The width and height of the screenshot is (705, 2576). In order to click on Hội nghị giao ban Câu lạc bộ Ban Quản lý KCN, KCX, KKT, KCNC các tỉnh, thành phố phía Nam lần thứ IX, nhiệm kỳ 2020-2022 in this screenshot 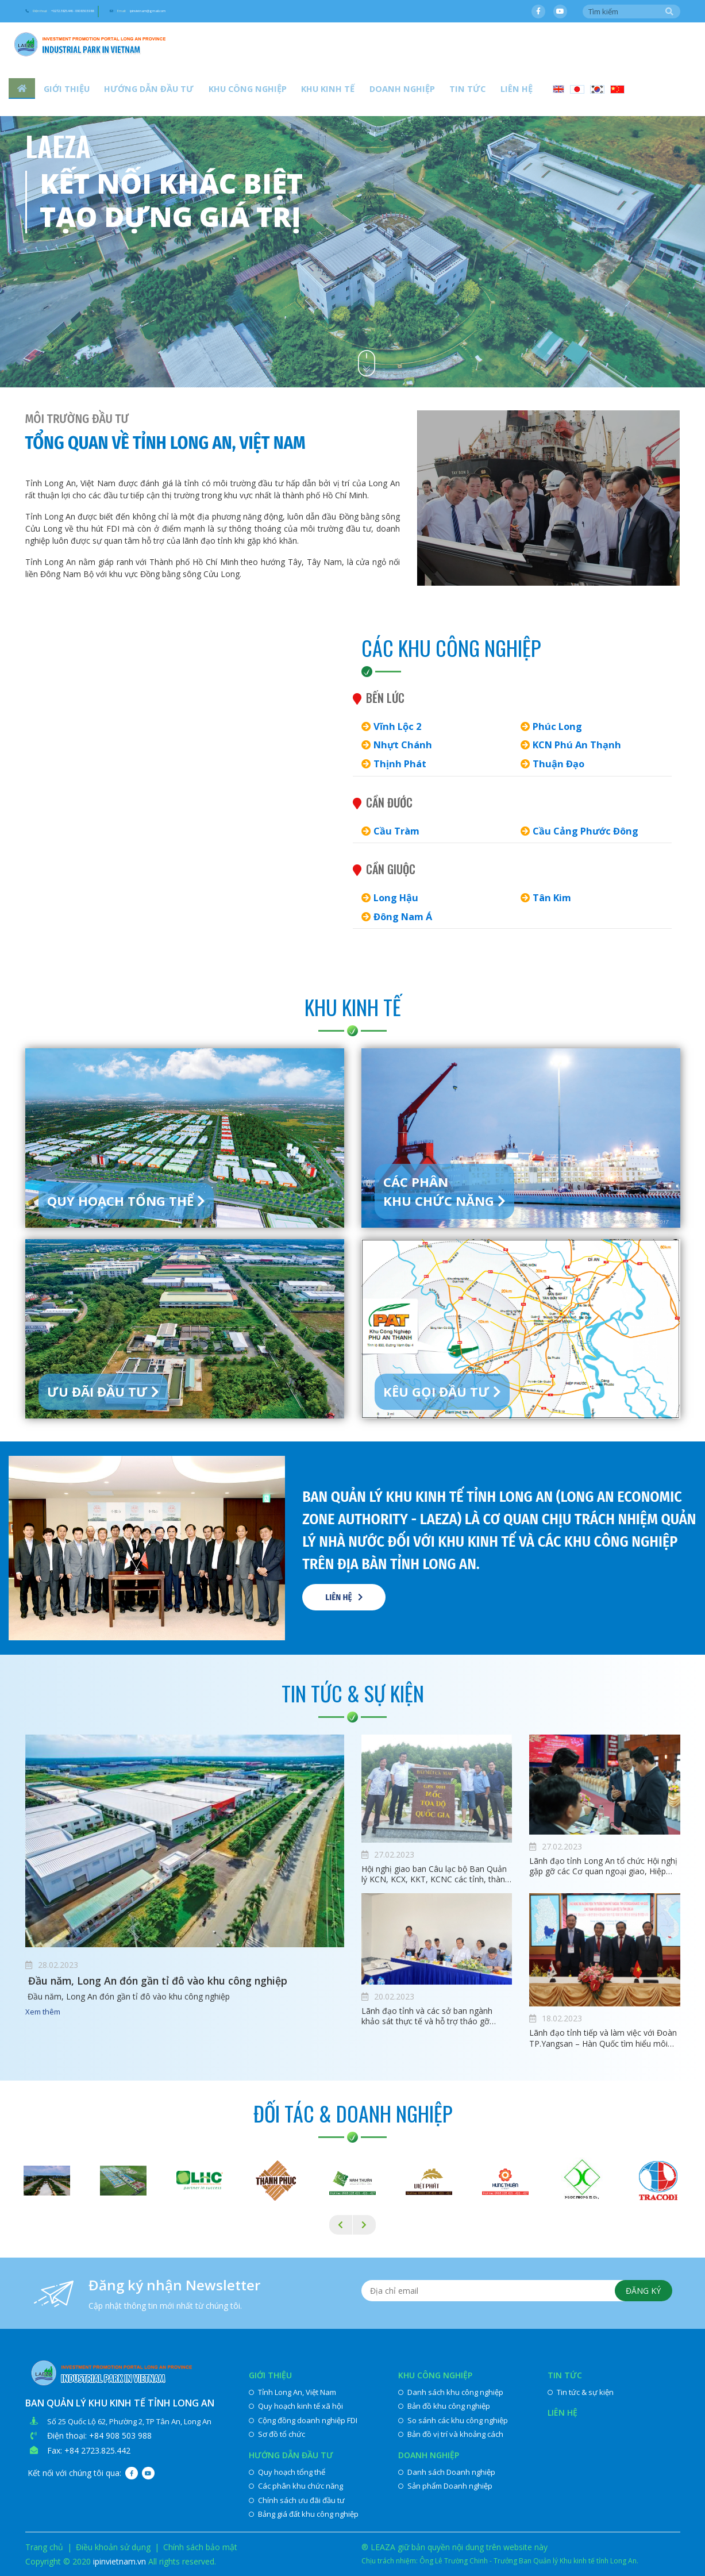, I will do `click(435, 1874)`.